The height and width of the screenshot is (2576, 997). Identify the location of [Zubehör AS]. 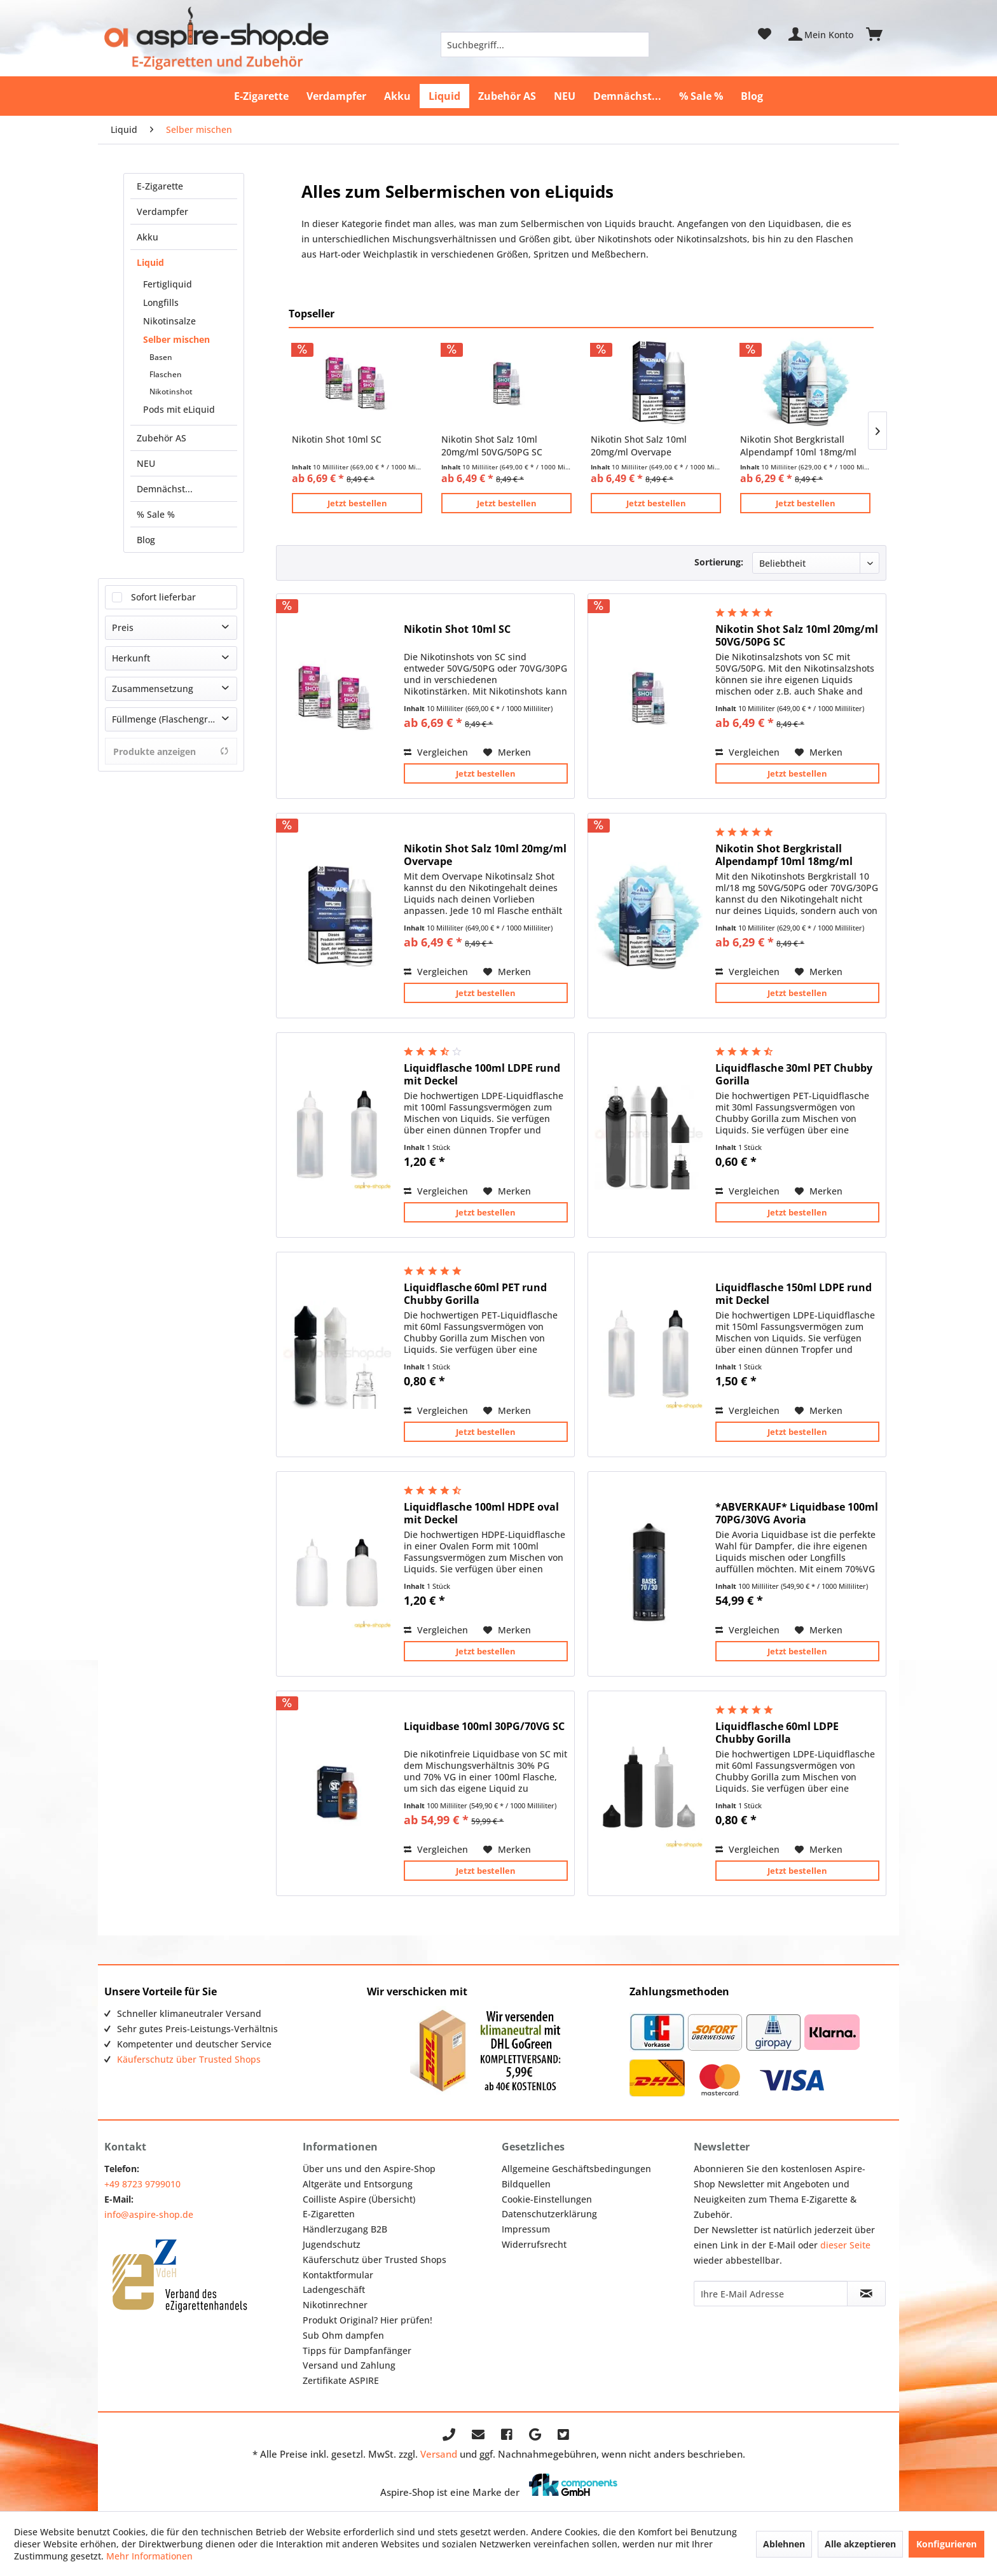
(507, 96).